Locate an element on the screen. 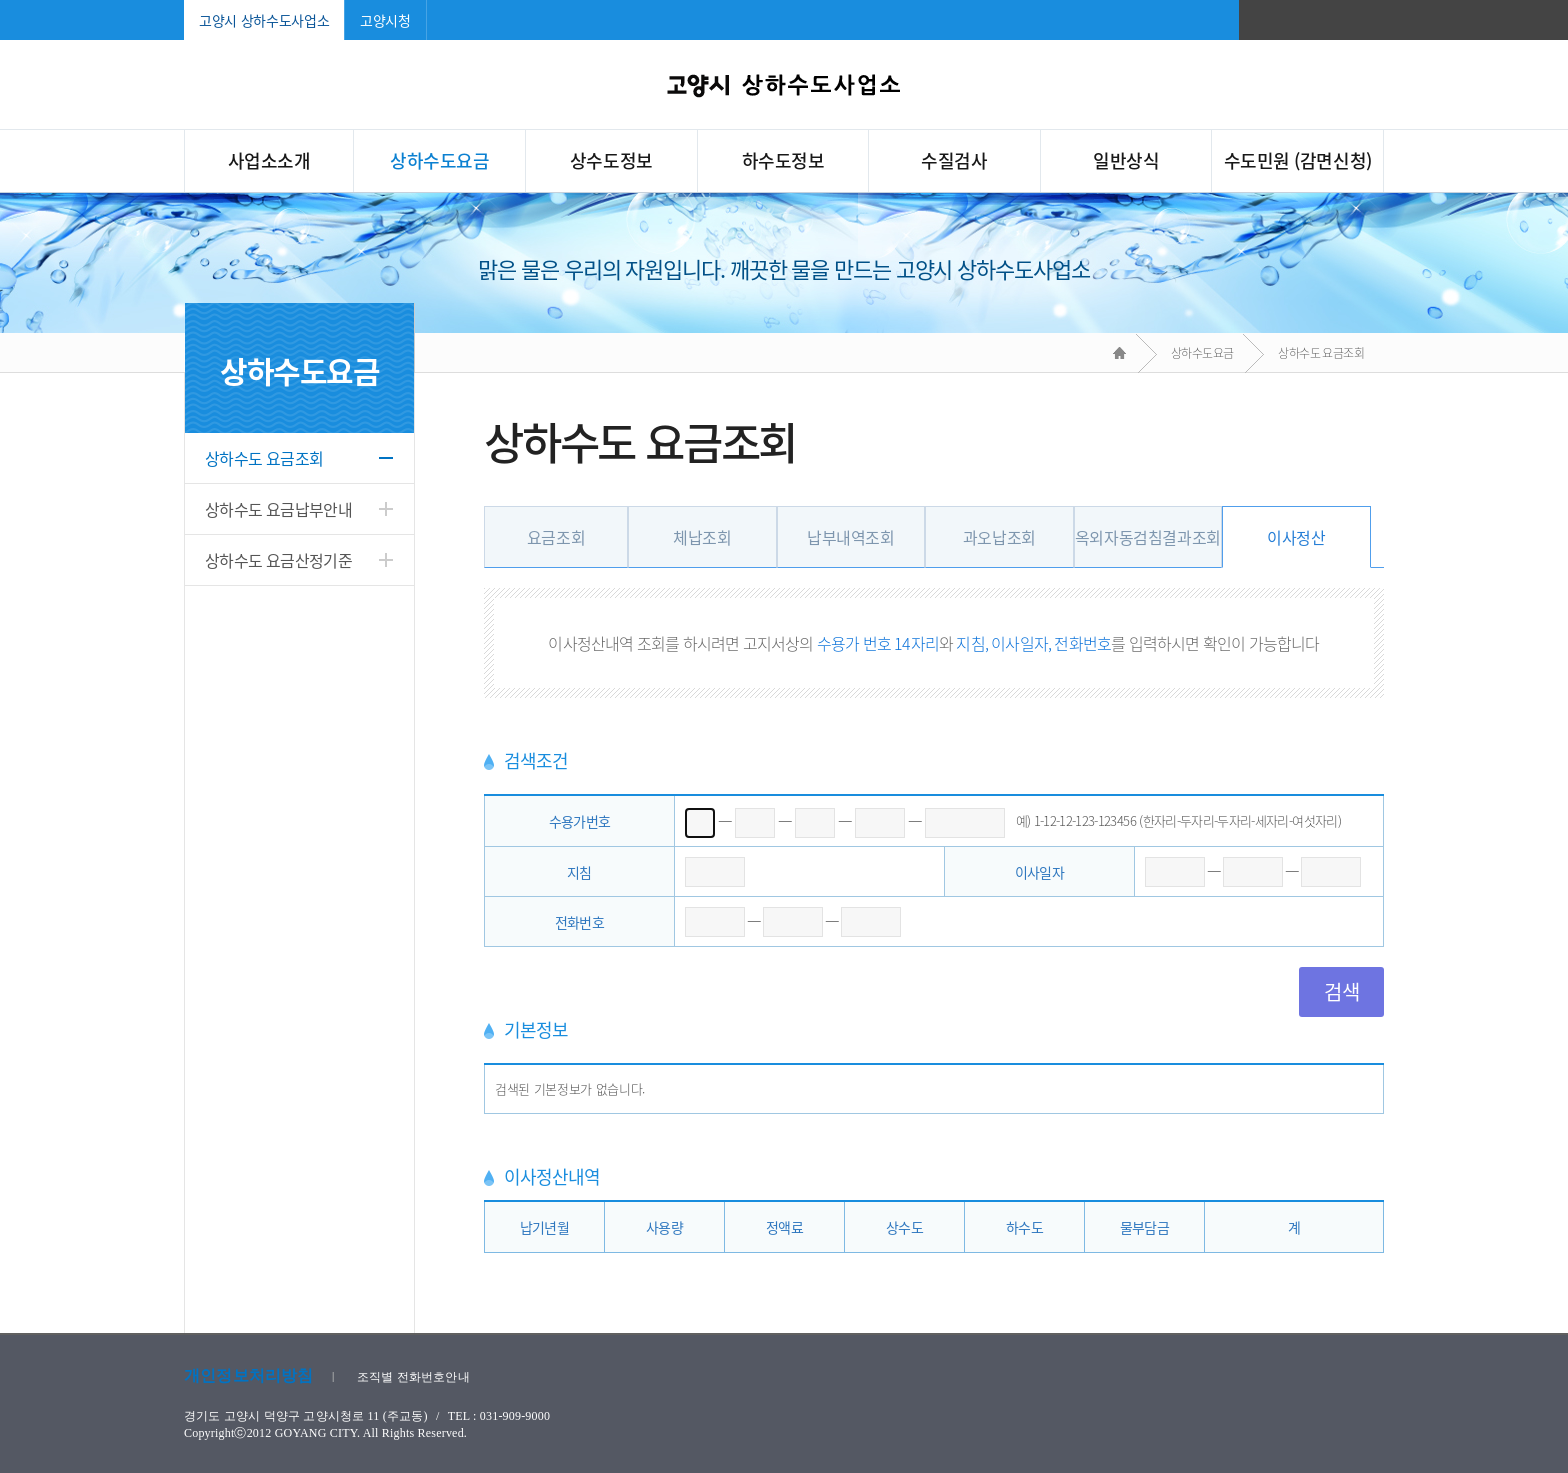 The image size is (1568, 1473). 상하수도 요금납부안내 is located at coordinates (278, 509).